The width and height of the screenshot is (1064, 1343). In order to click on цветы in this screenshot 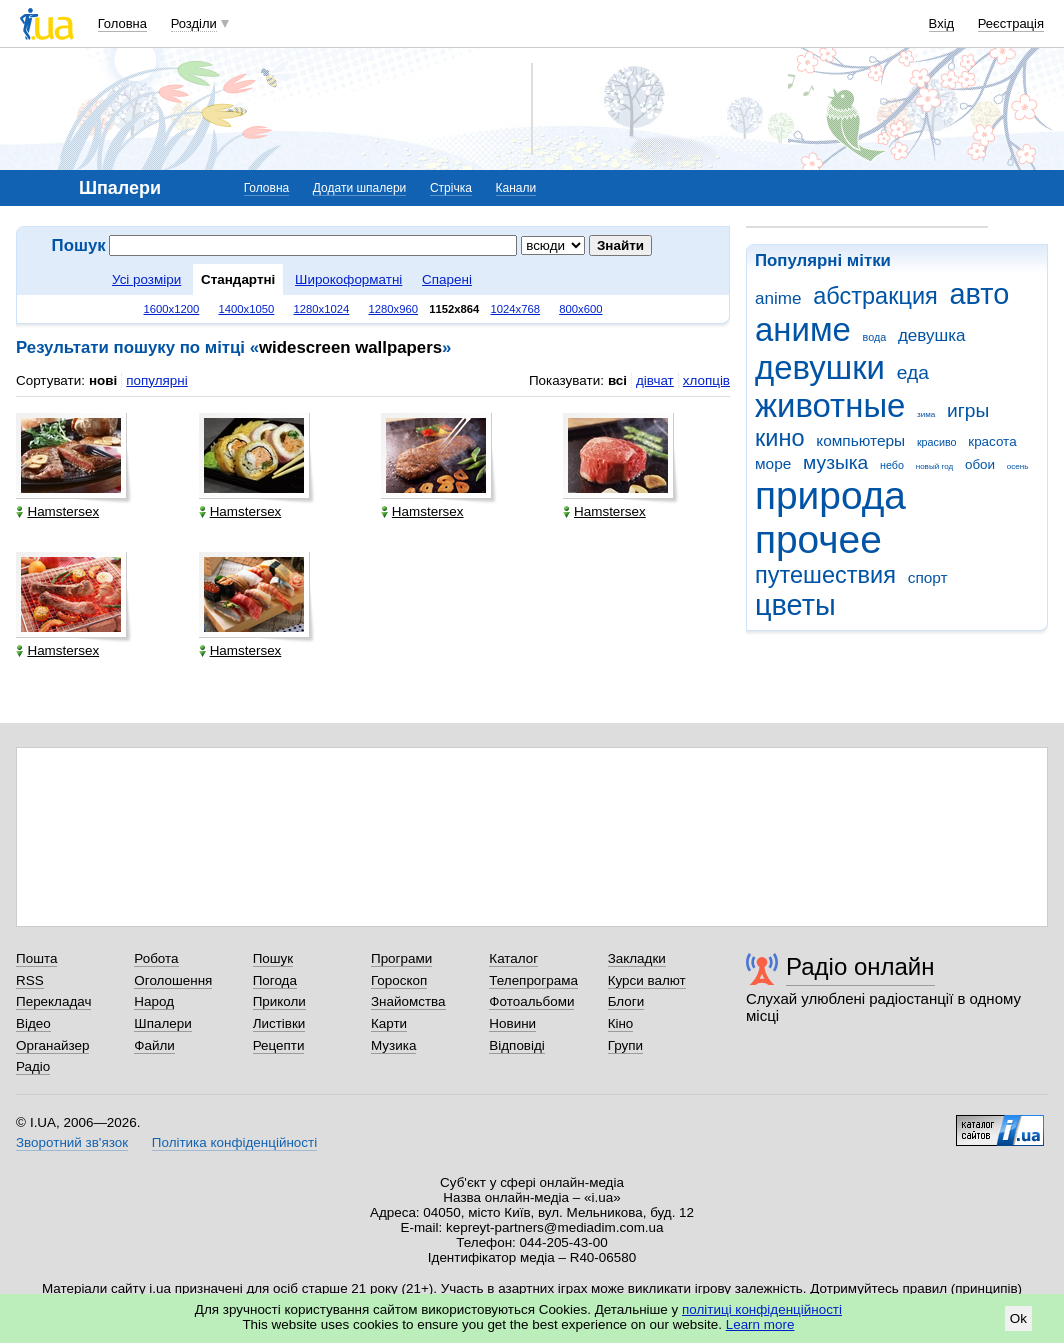, I will do `click(795, 605)`.